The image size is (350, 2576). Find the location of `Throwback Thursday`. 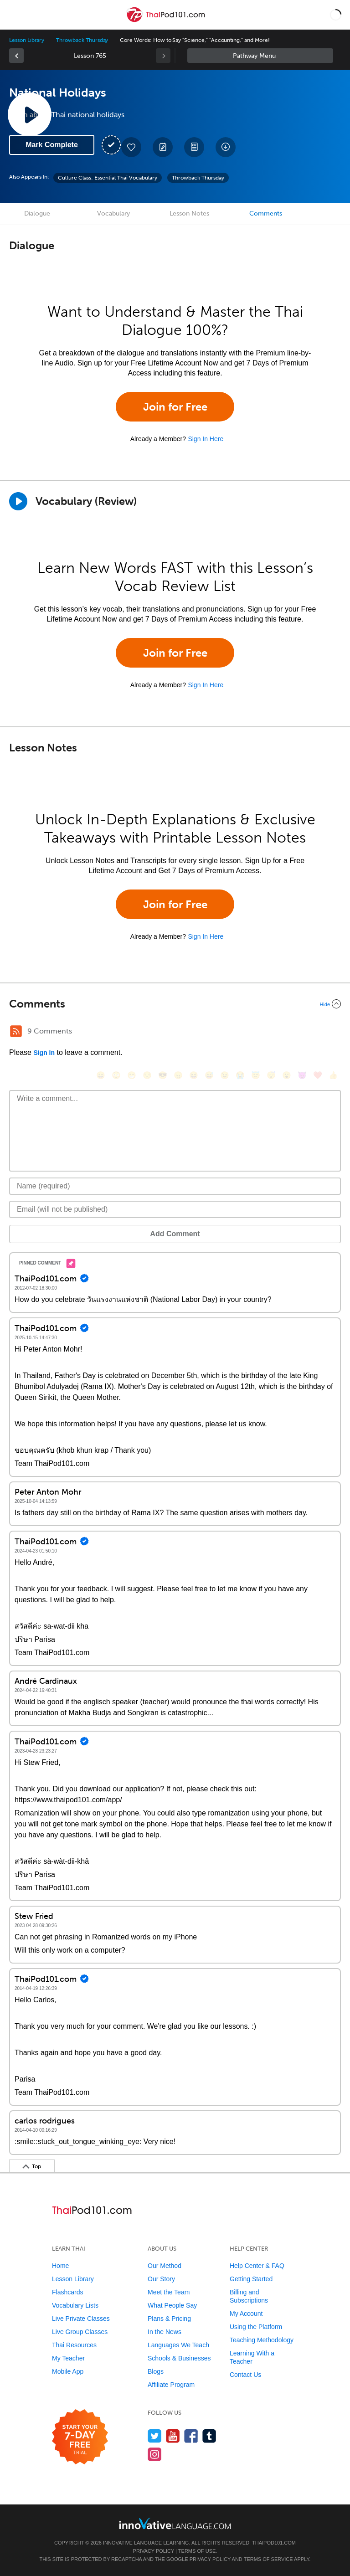

Throwback Thursday is located at coordinates (82, 40).